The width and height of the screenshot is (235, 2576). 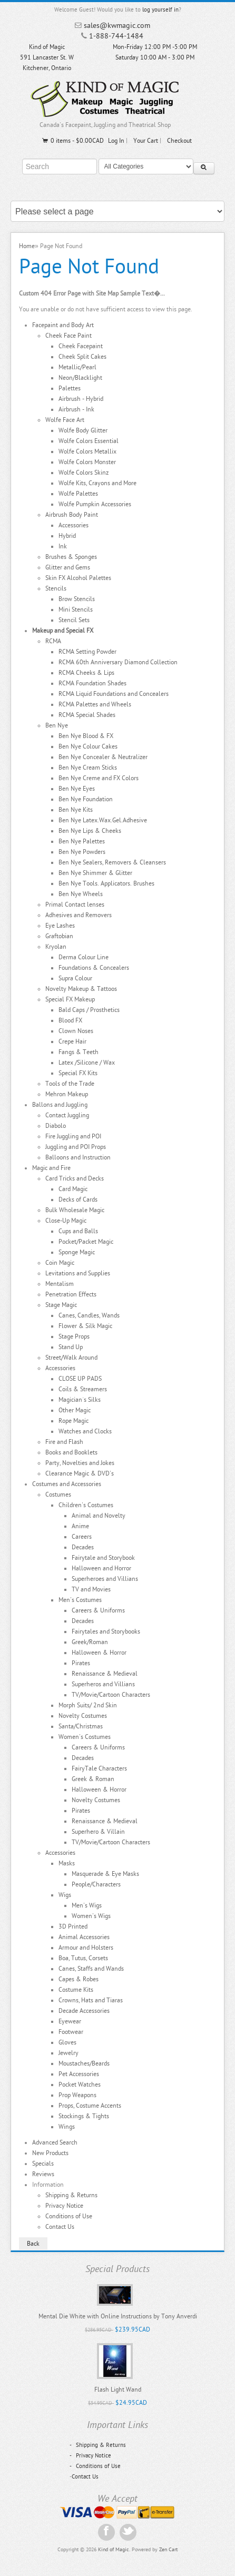 I want to click on Armour and Holsters, so click(x=85, y=1947).